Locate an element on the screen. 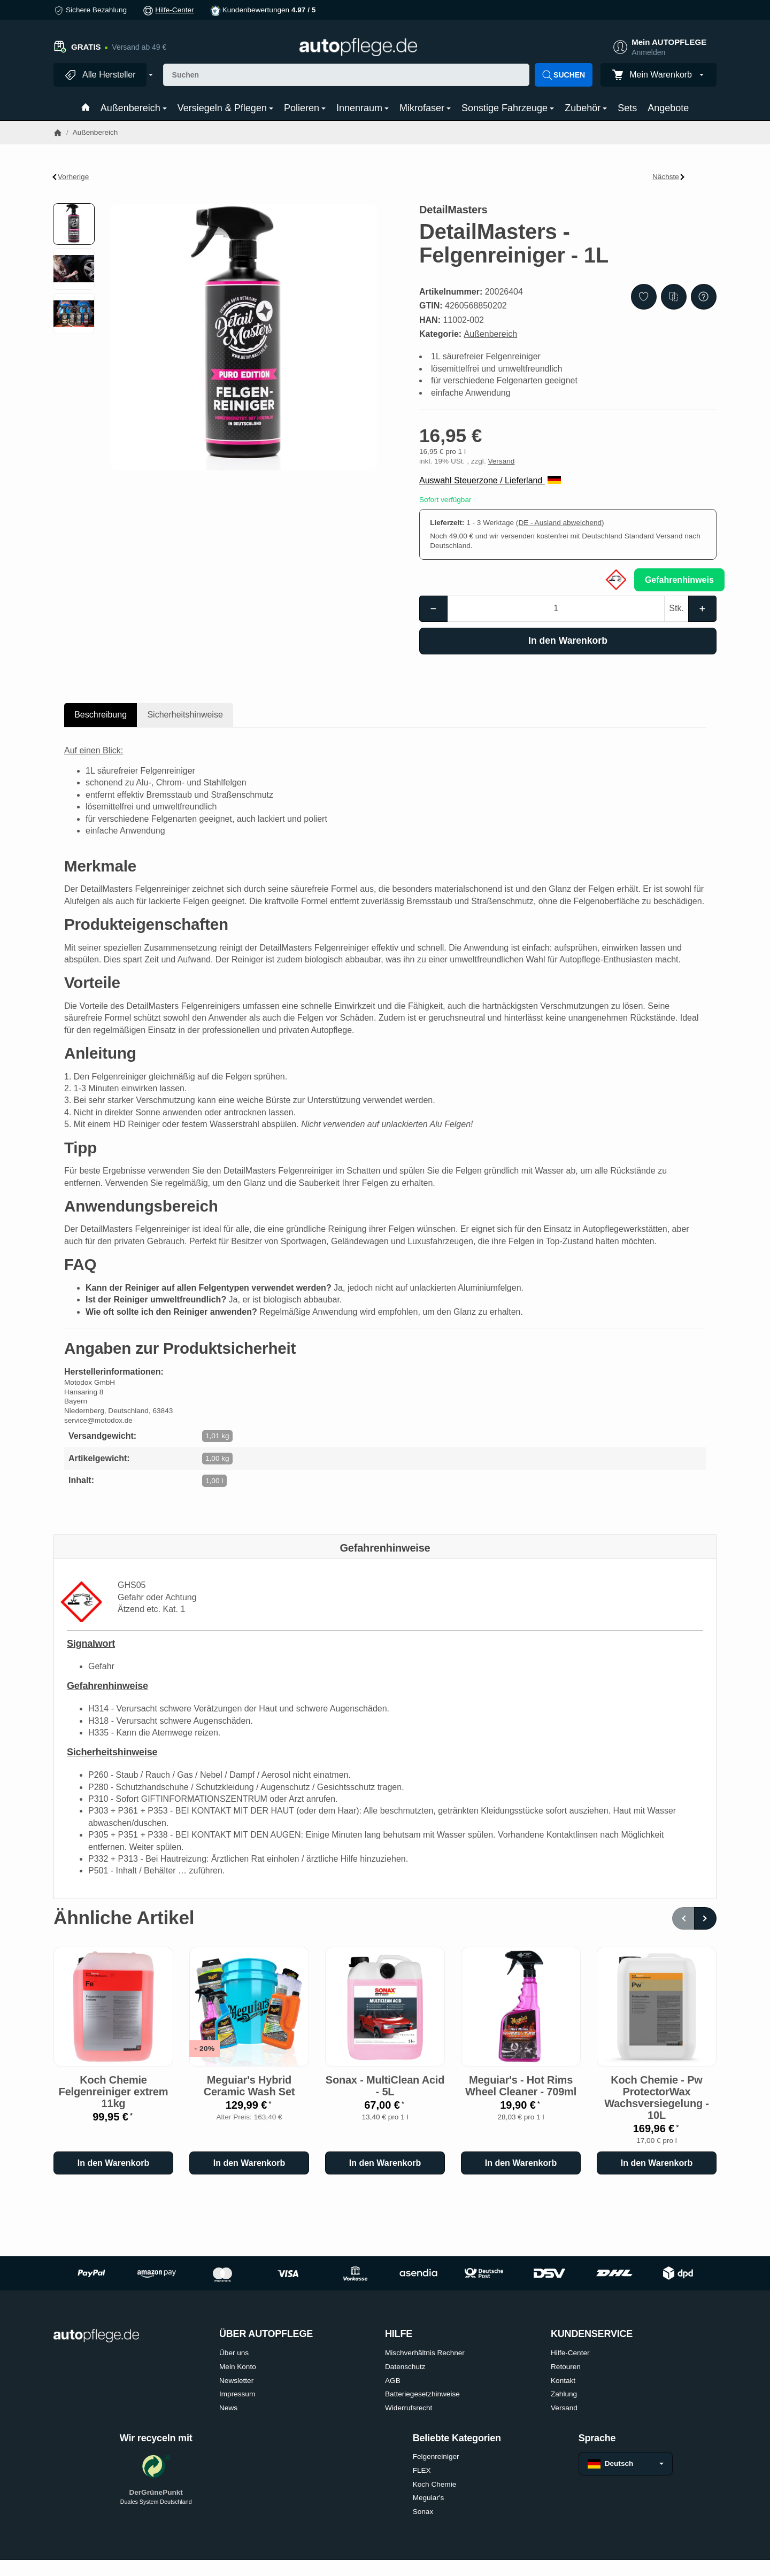  Beschreibung [tab] is located at coordinates (100, 714).